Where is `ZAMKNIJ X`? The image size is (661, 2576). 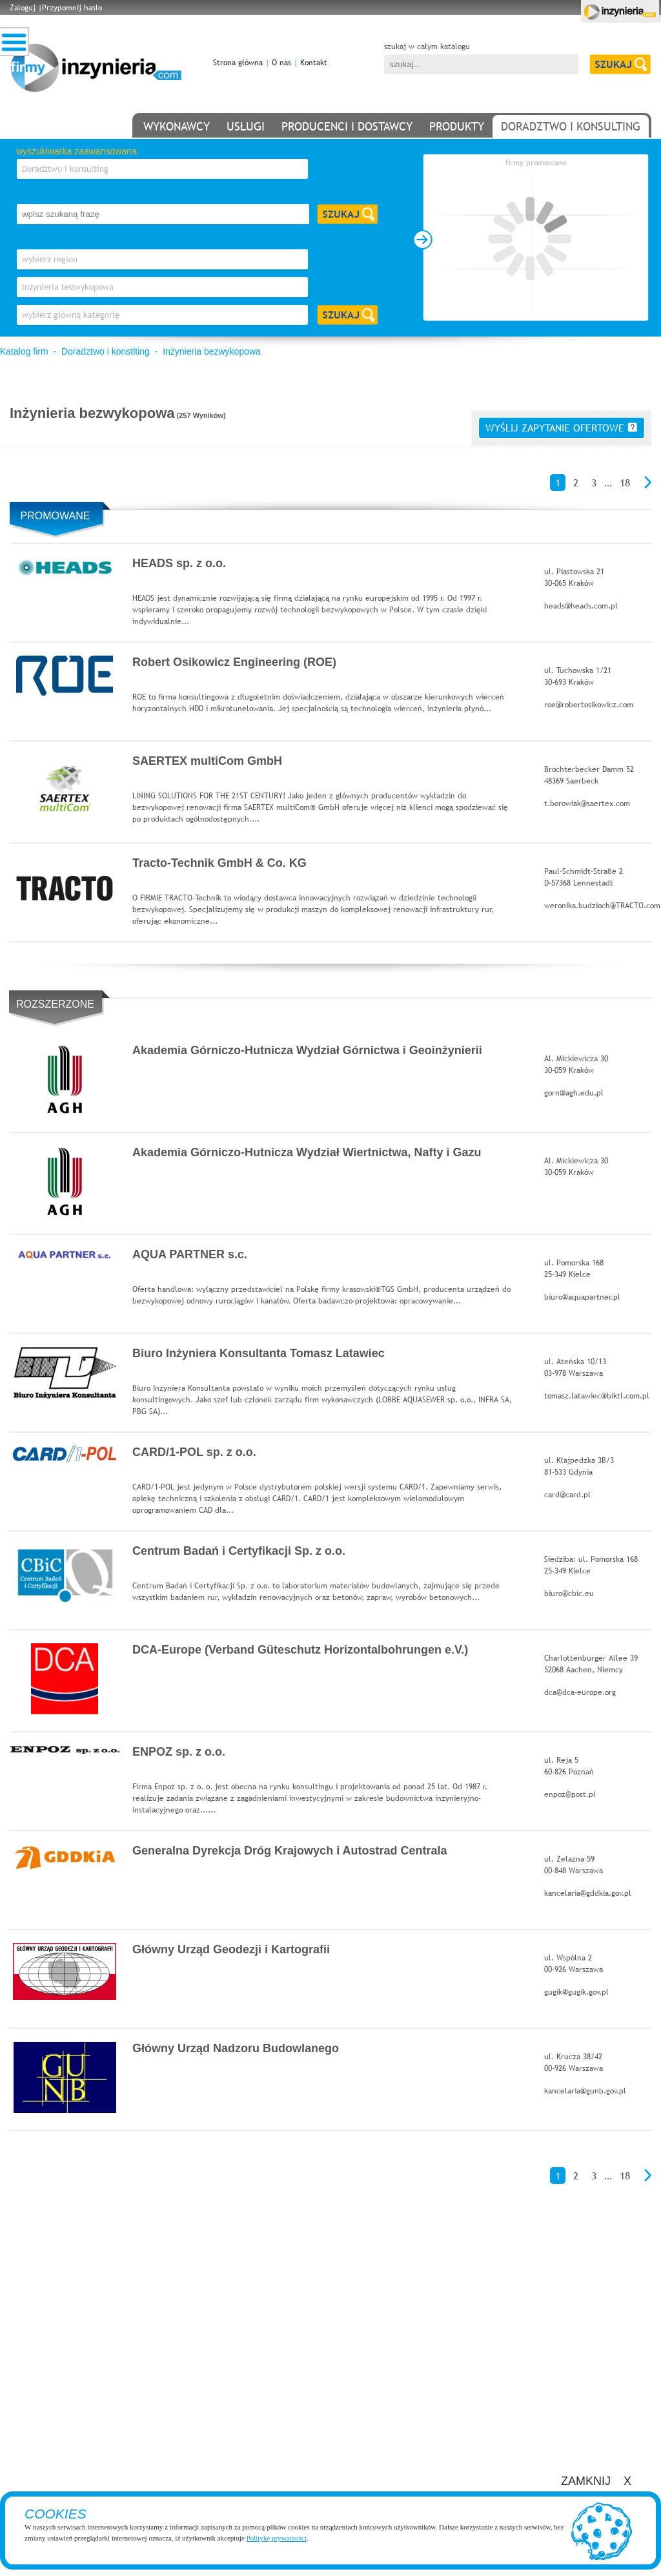
ZAMKNIJ X is located at coordinates (596, 2481).